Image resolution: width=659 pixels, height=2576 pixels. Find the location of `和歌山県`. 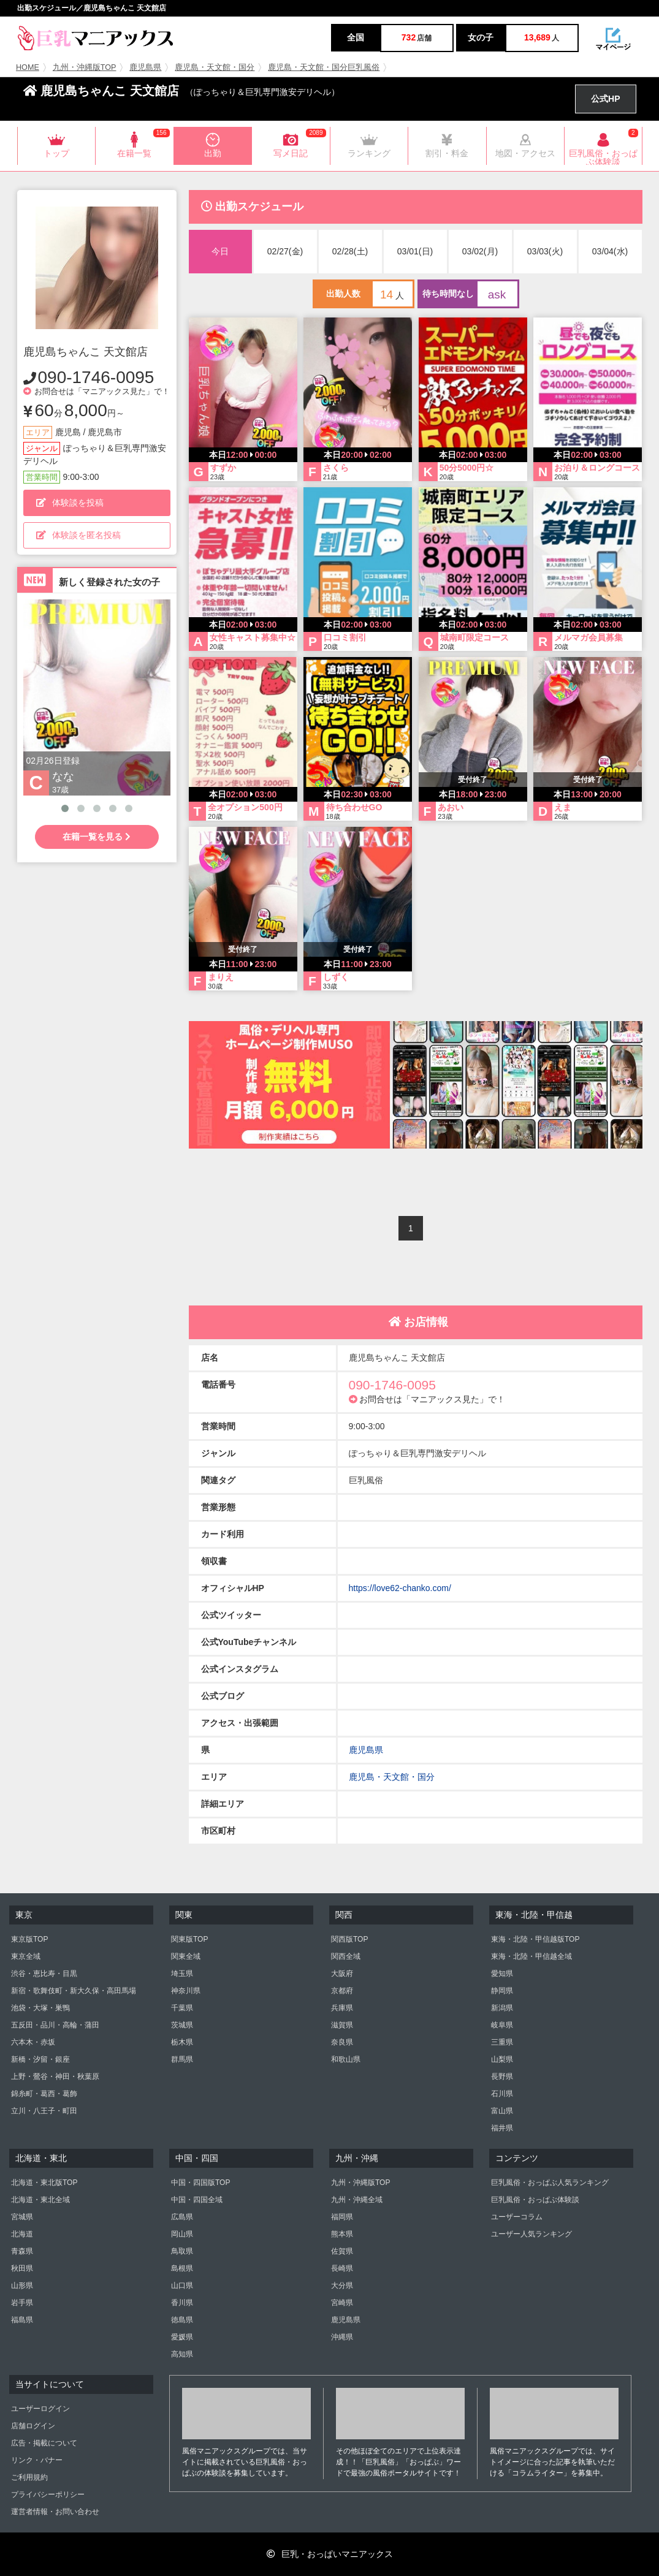

和歌山県 is located at coordinates (345, 2059).